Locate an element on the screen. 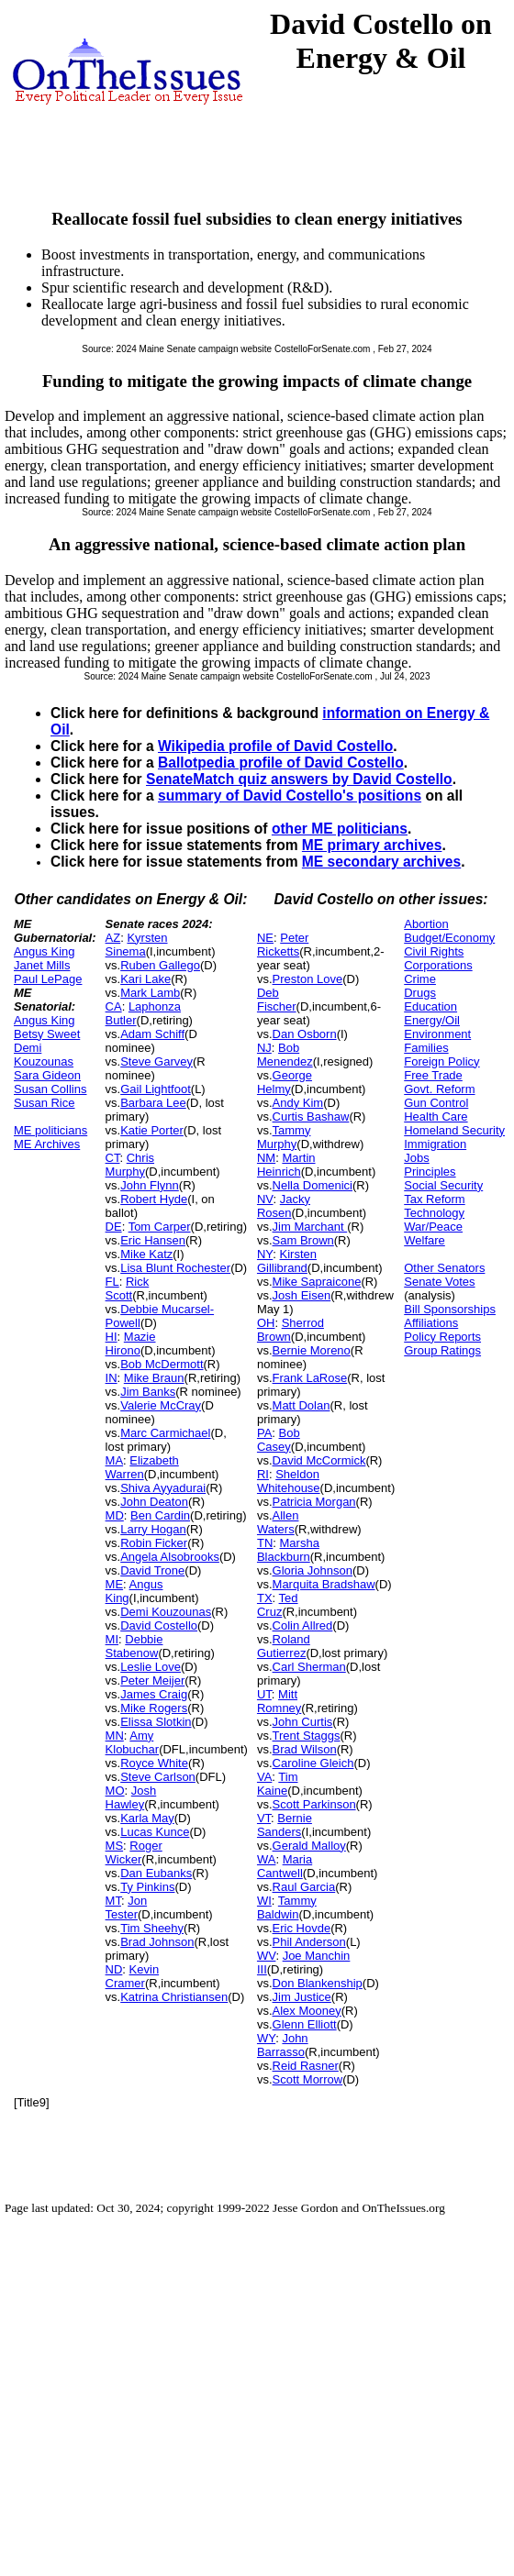 Image resolution: width=514 pixels, height=2576 pixels. Don Blankenship is located at coordinates (318, 1983).